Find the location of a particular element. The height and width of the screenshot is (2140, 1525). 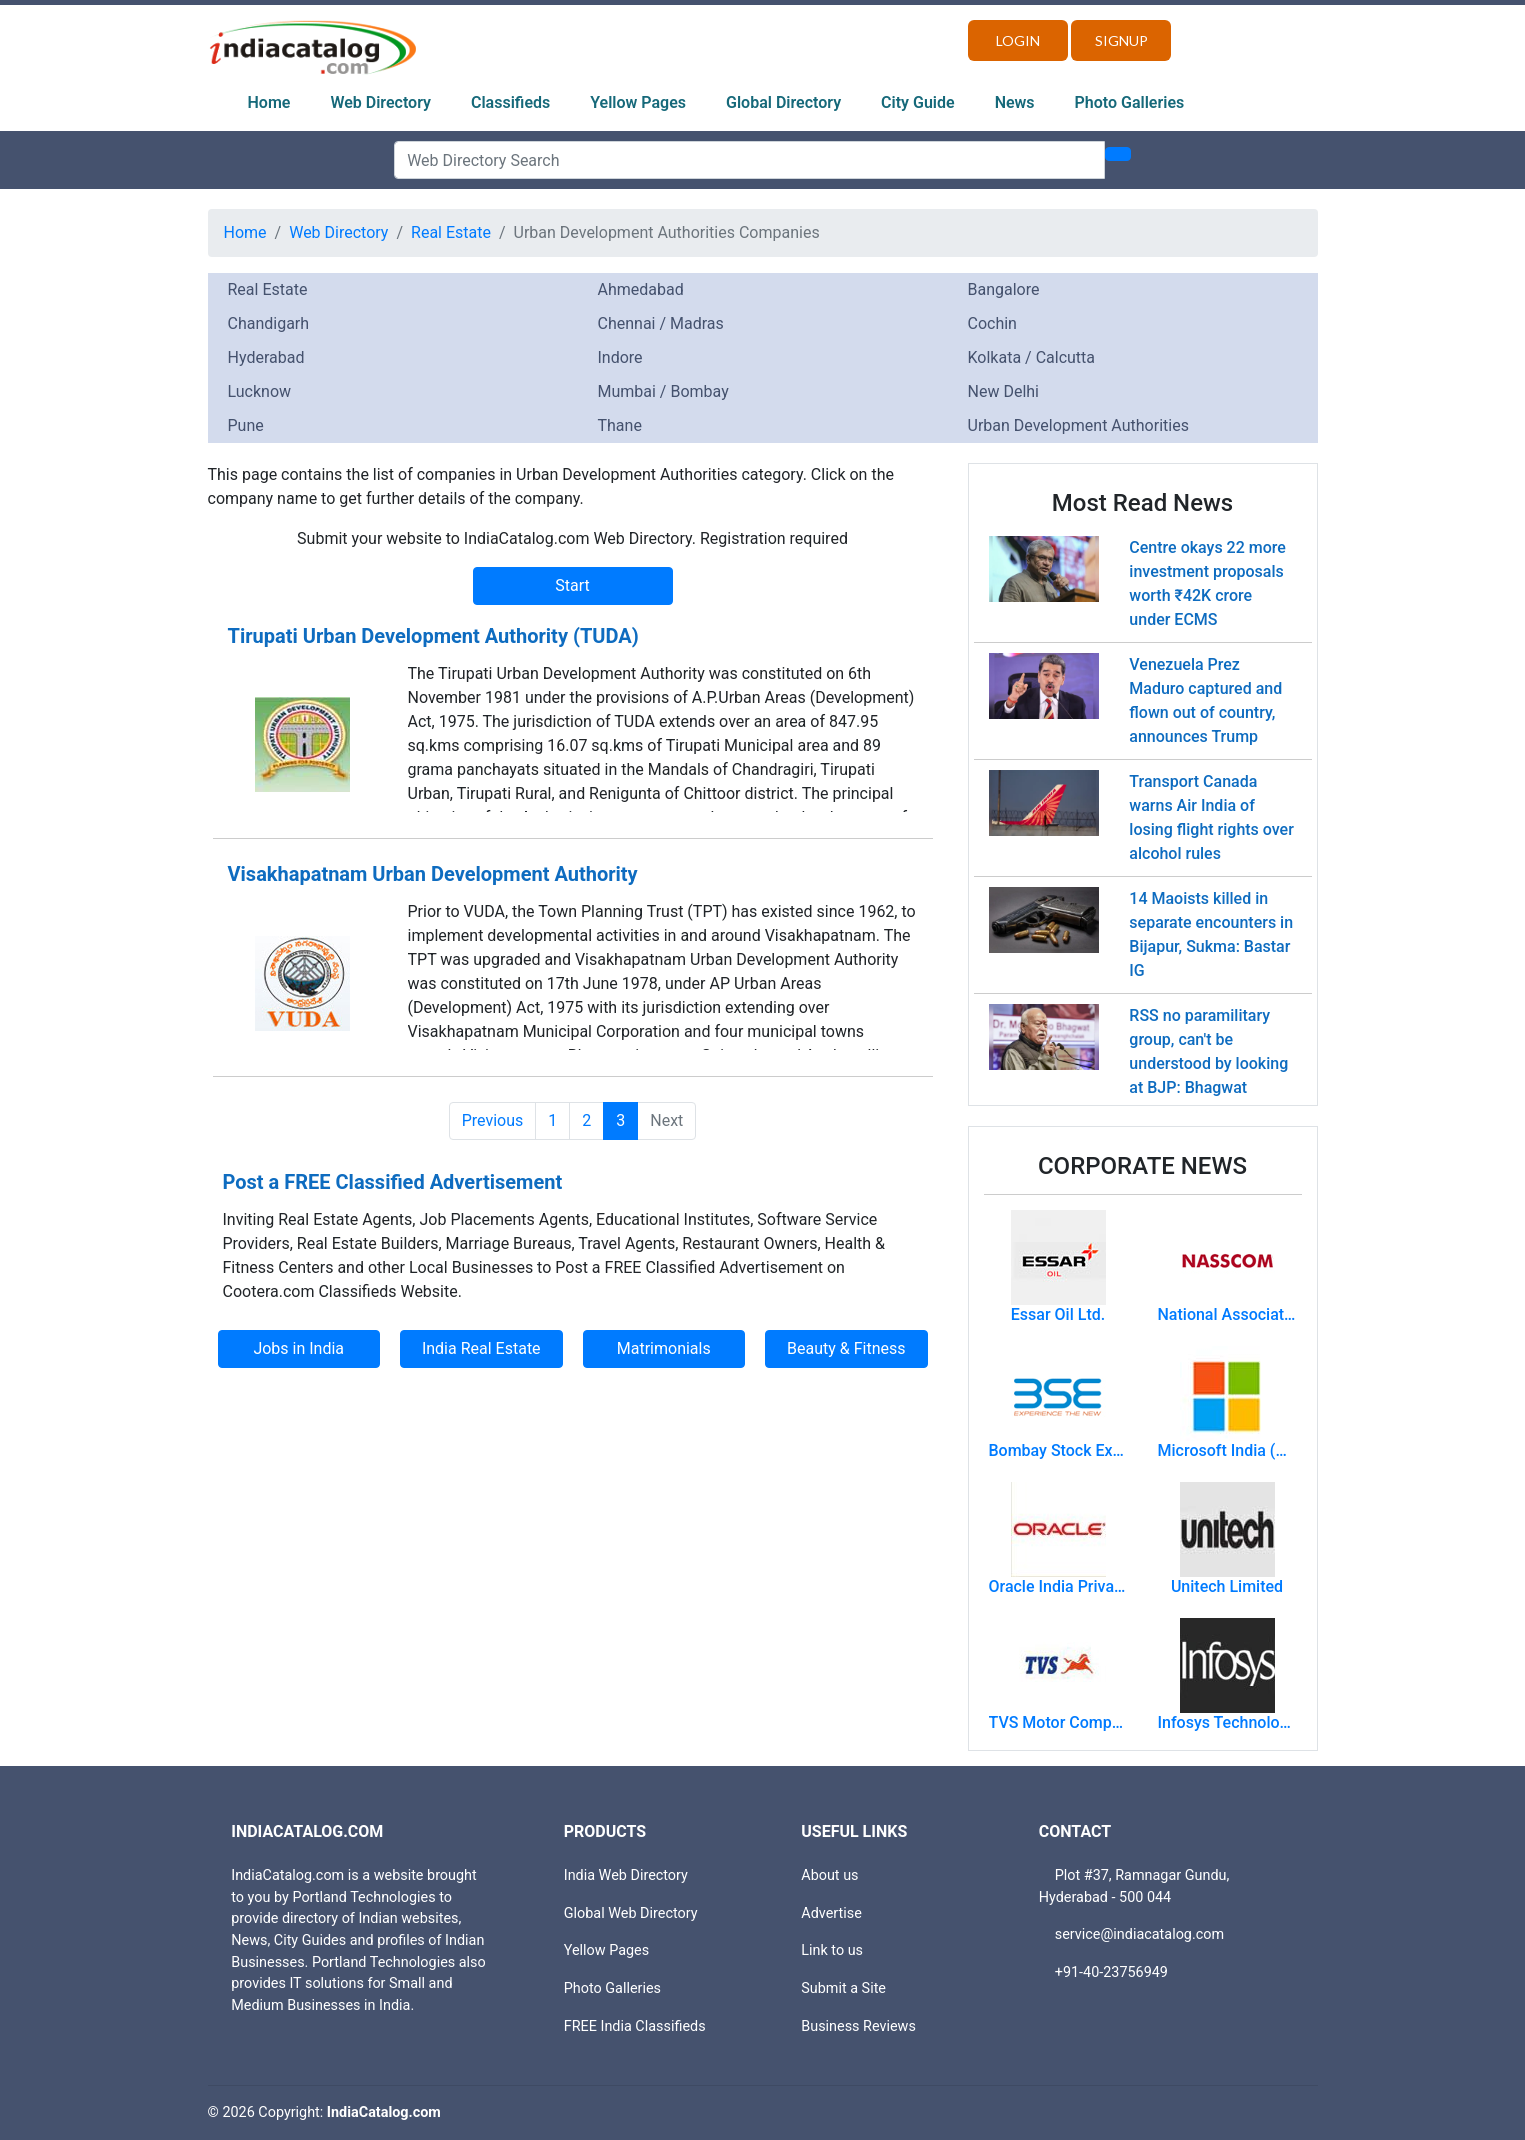

FREE India Classifieds is located at coordinates (635, 2026).